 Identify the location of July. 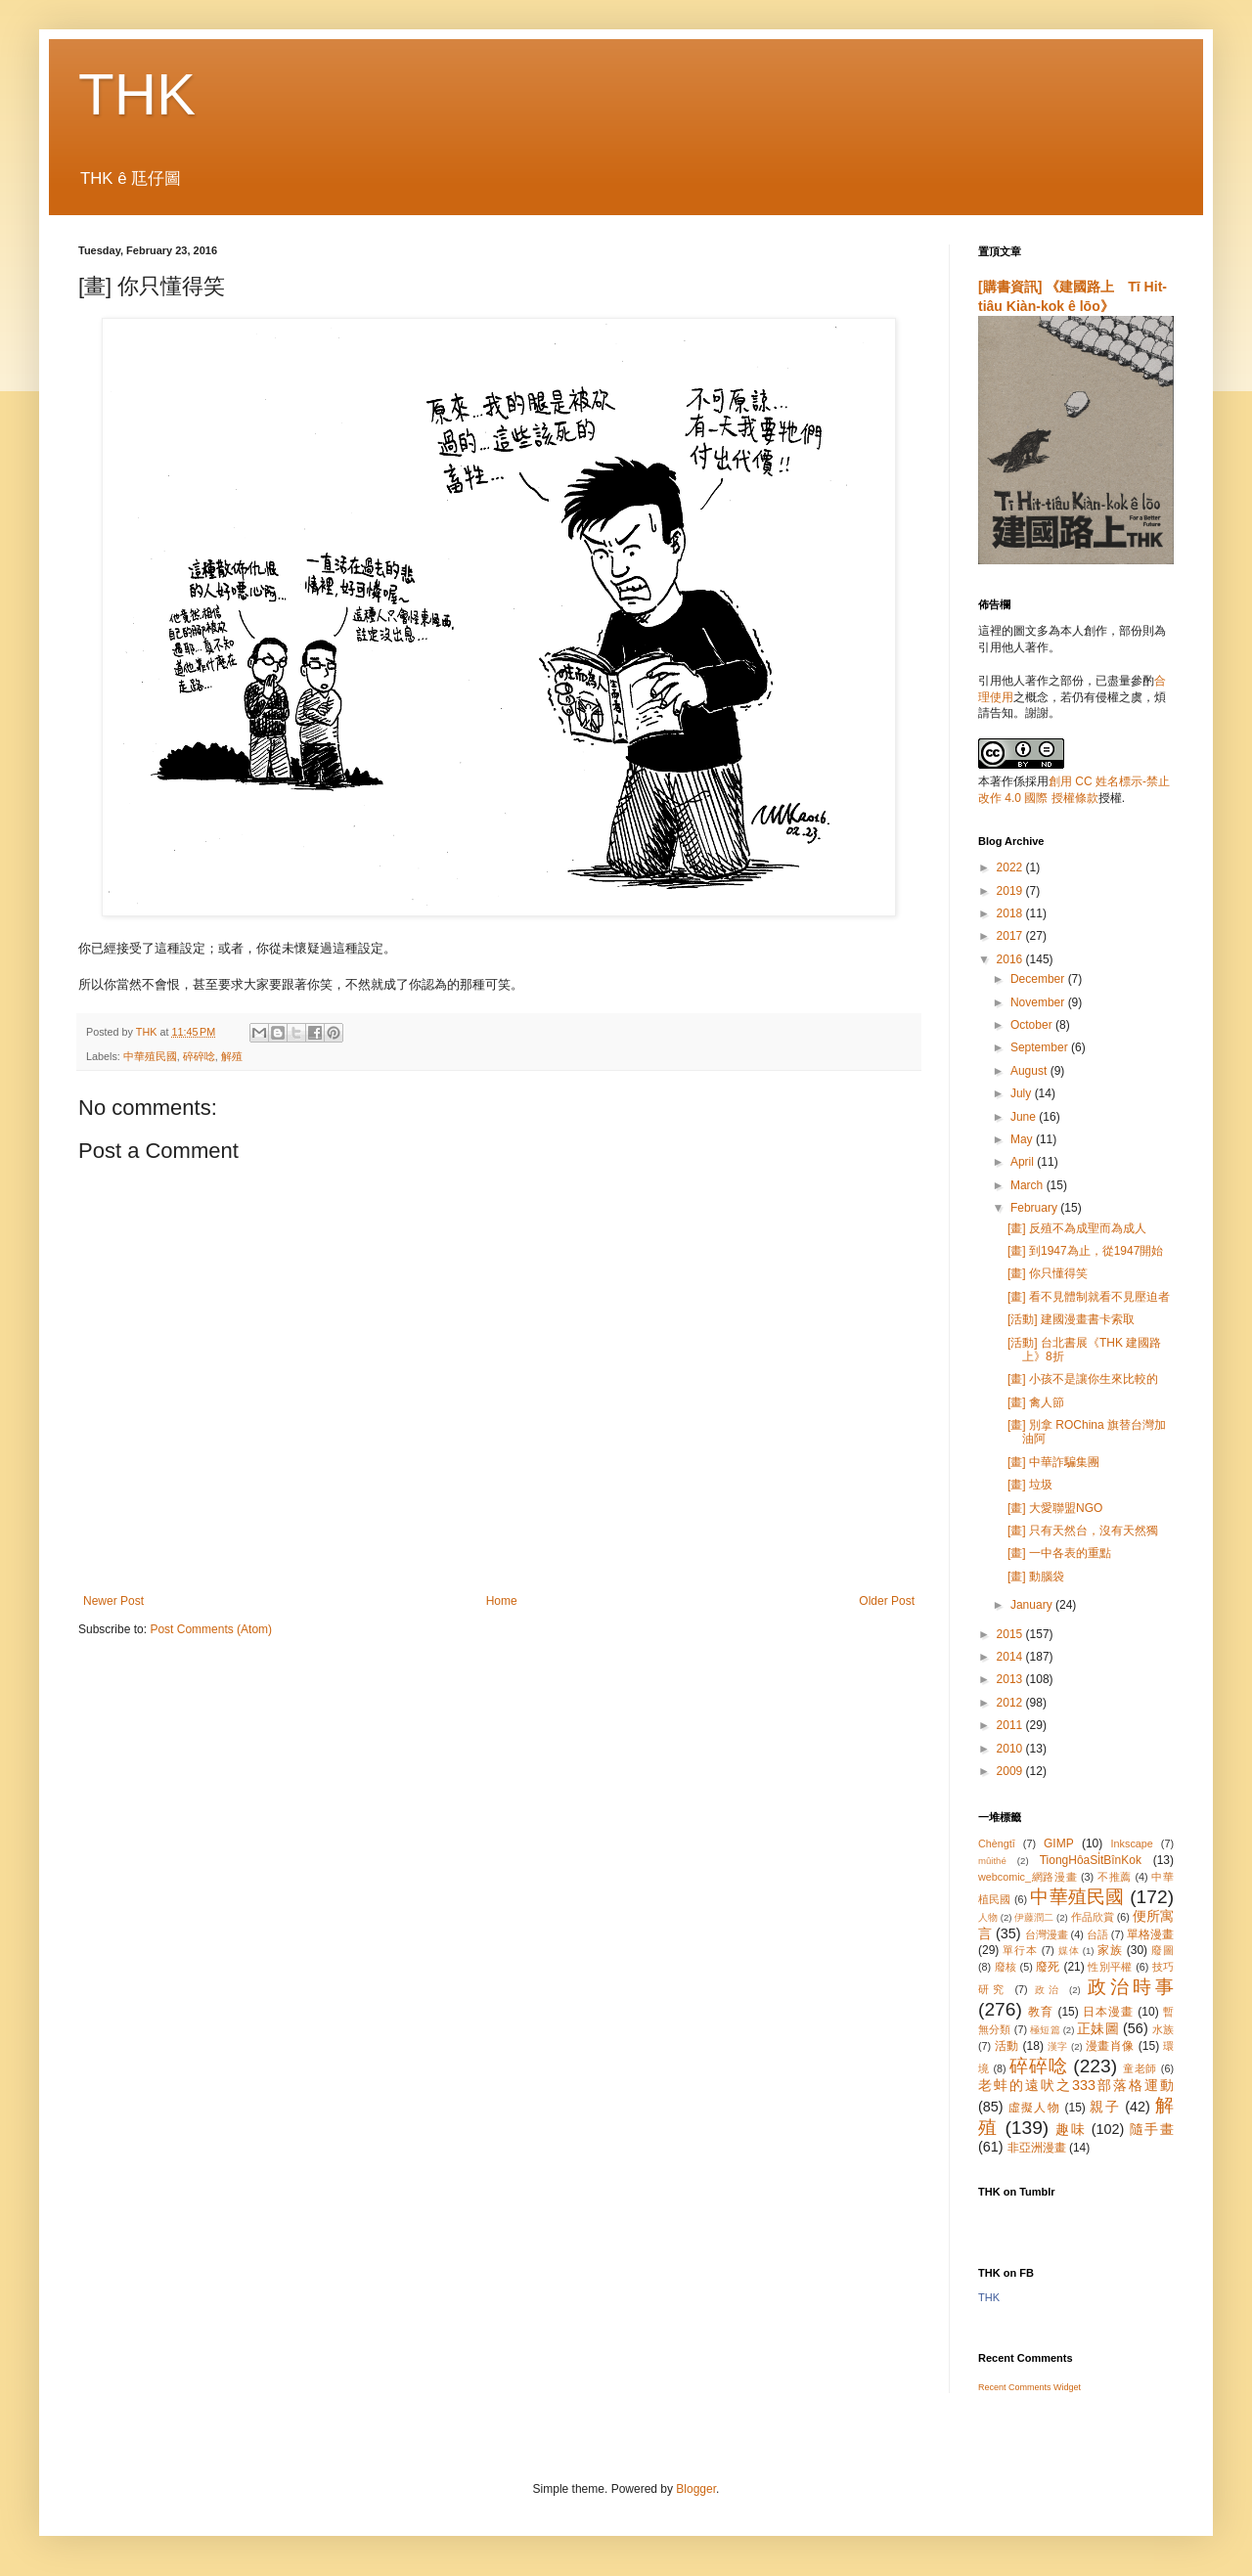
(1022, 1093).